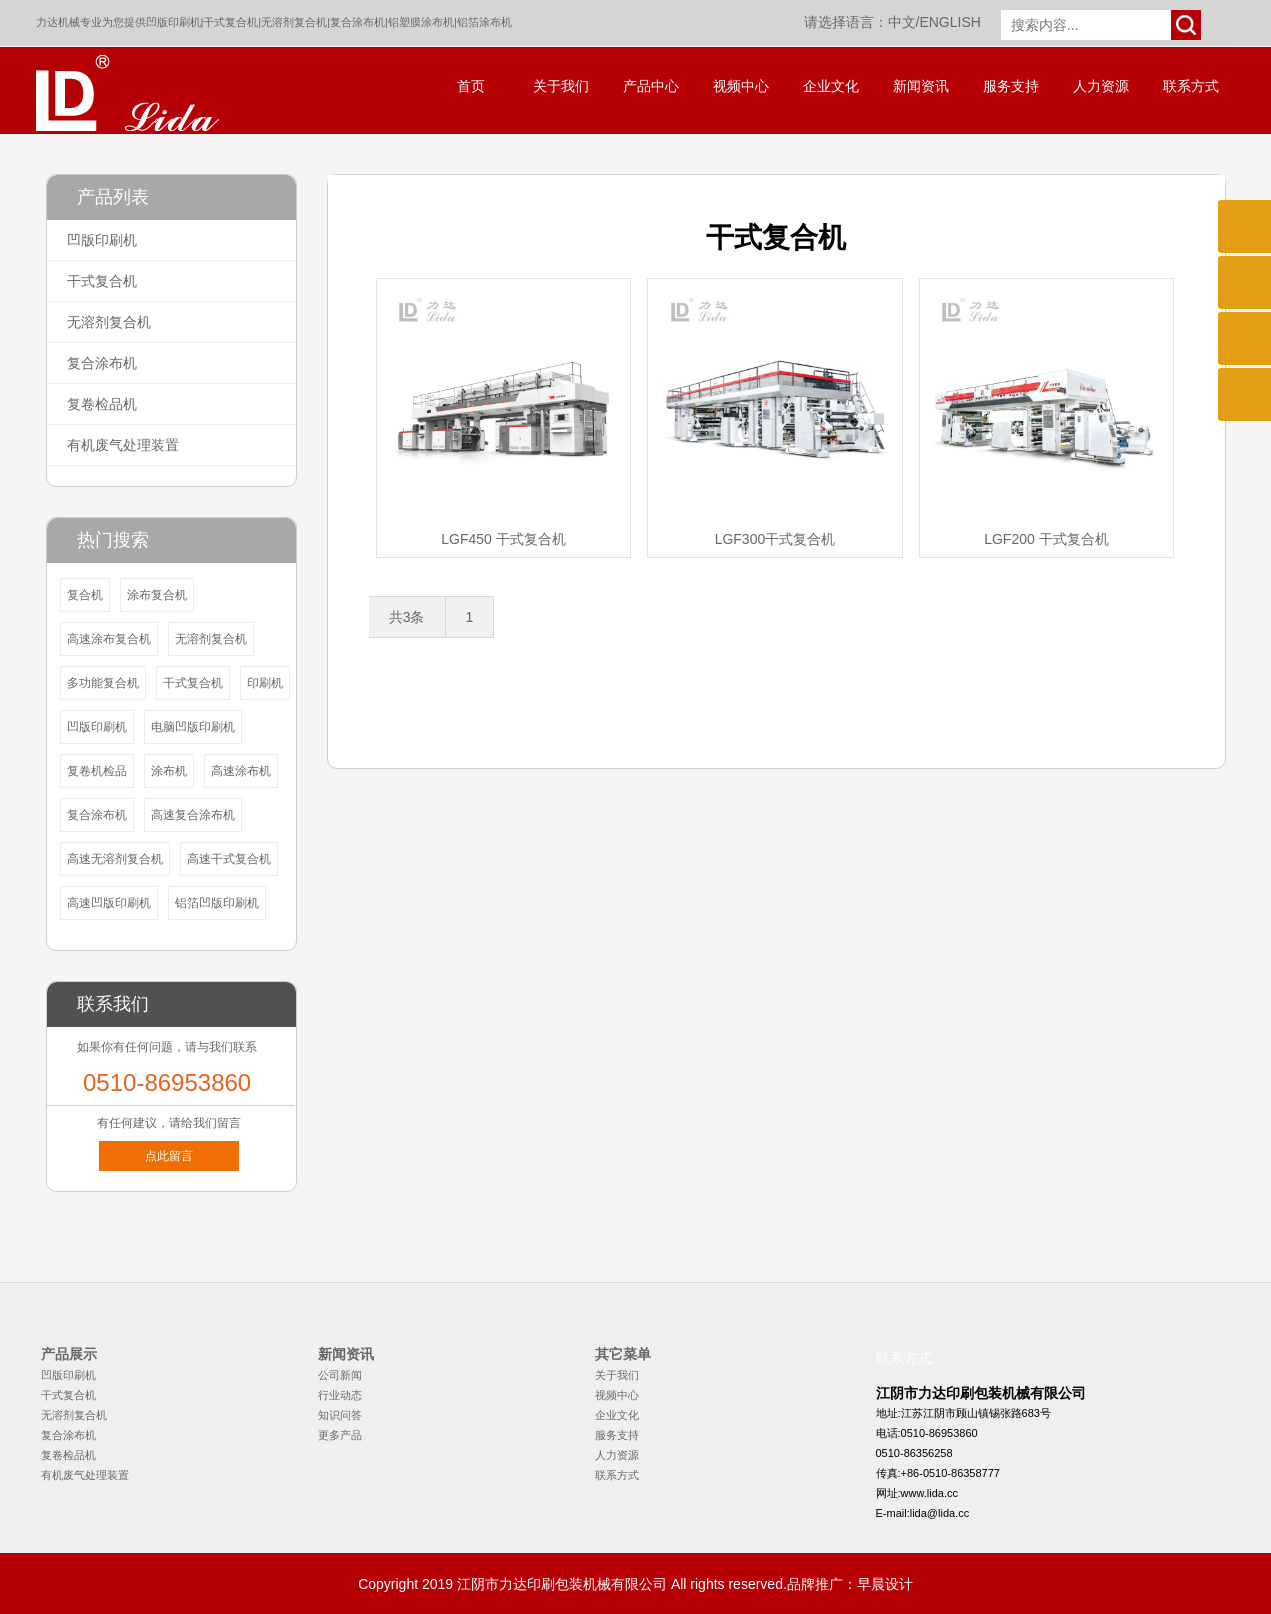  Describe the element at coordinates (651, 86) in the screenshot. I see `产品中心` at that location.